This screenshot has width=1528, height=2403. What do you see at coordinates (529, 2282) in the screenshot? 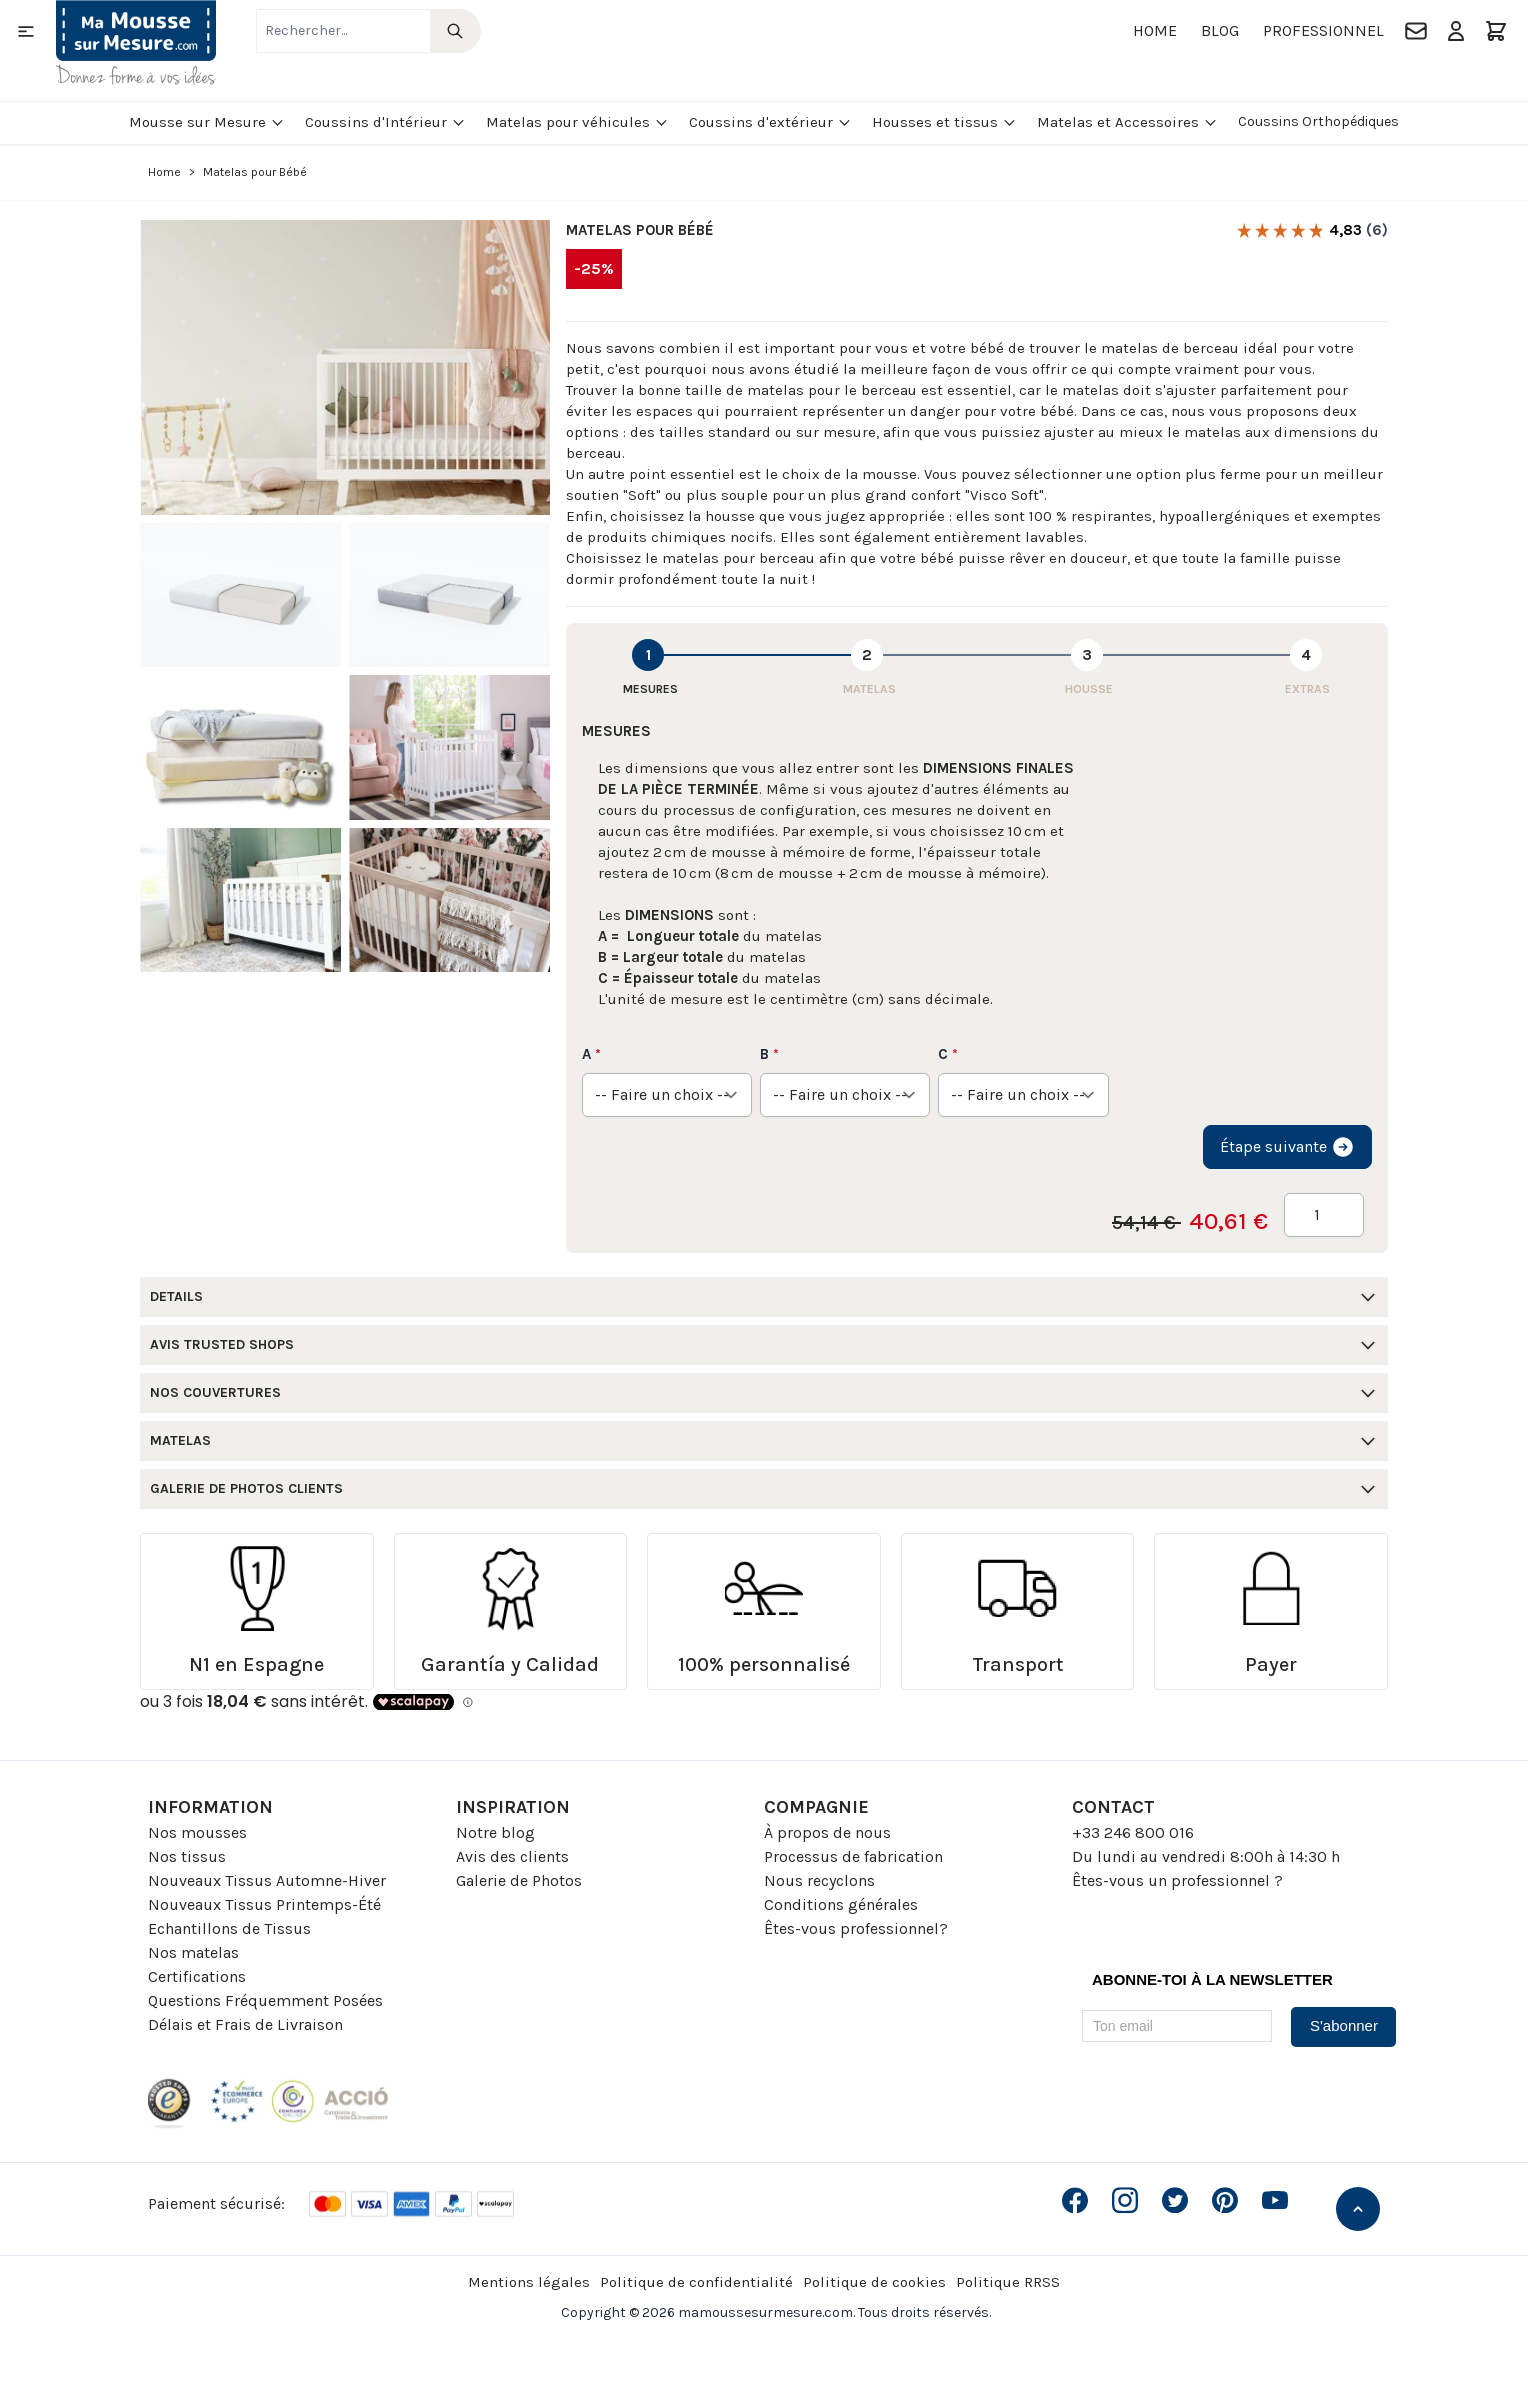
I see `Mentions légales` at bounding box center [529, 2282].